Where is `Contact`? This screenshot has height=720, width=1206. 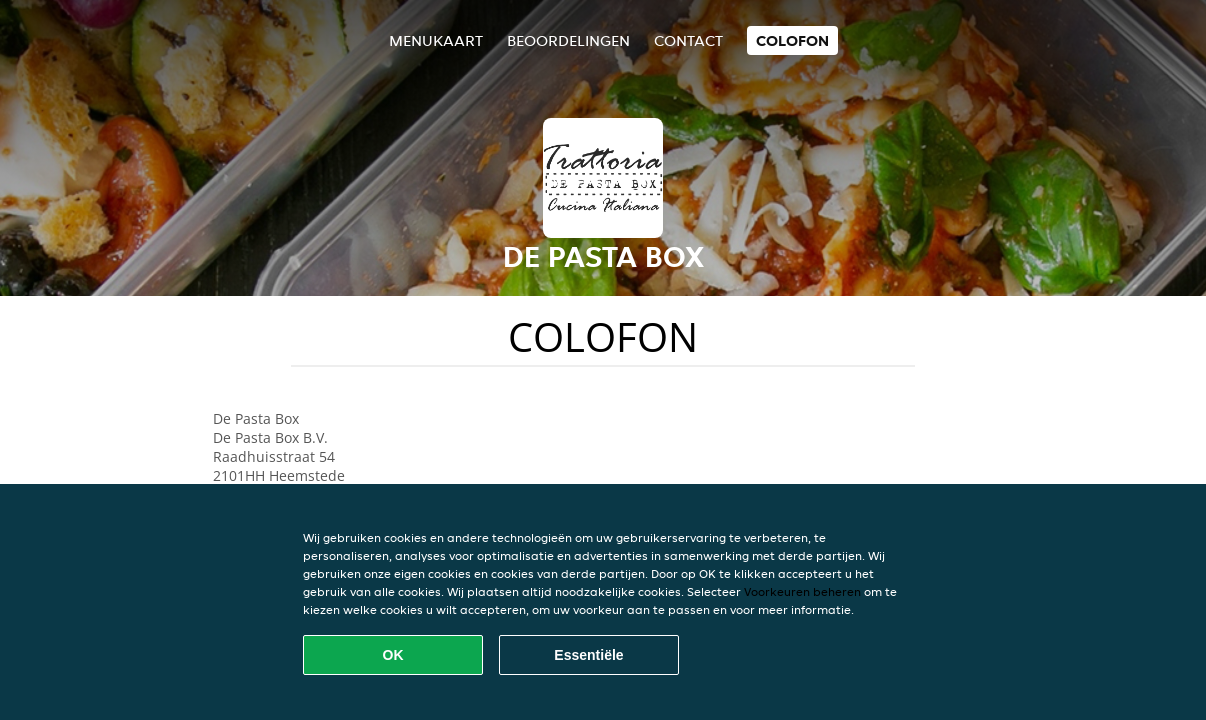
Contact is located at coordinates (688, 40).